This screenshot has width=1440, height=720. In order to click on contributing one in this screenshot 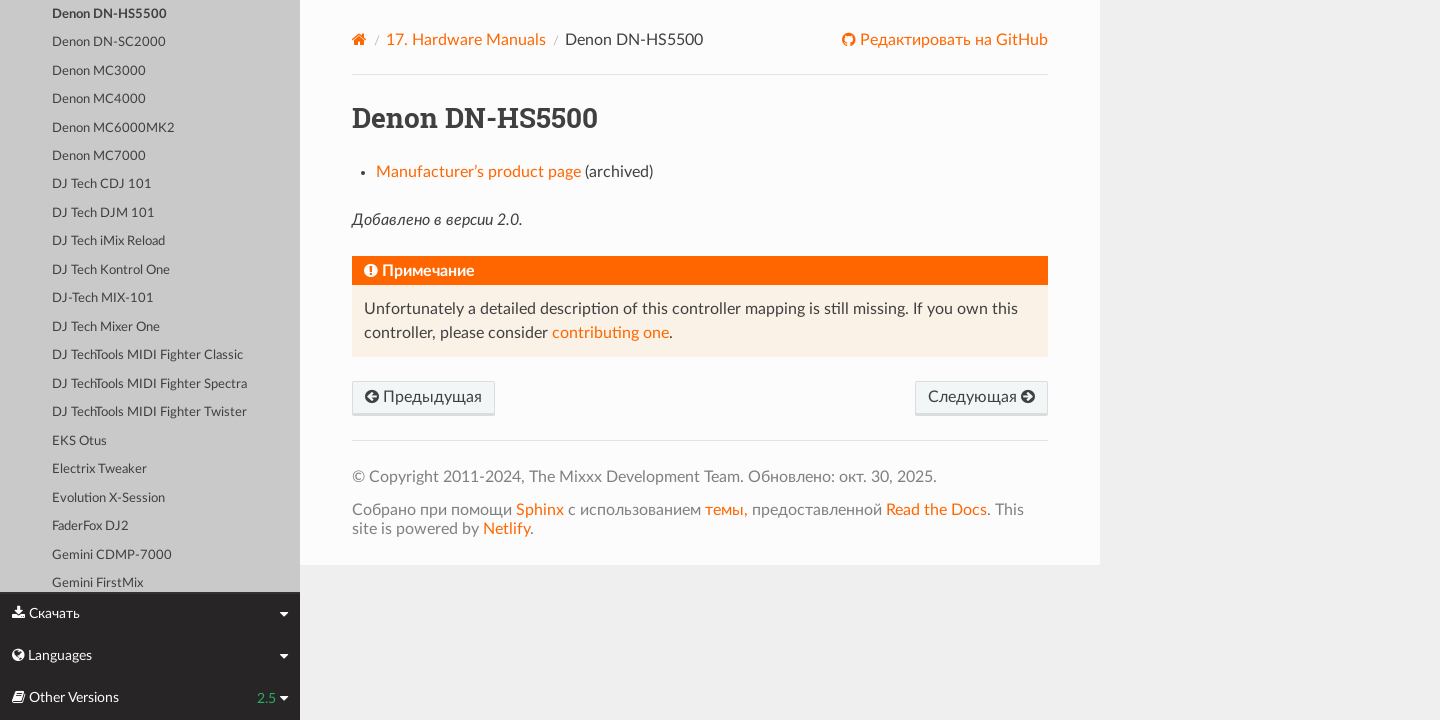, I will do `click(610, 333)`.